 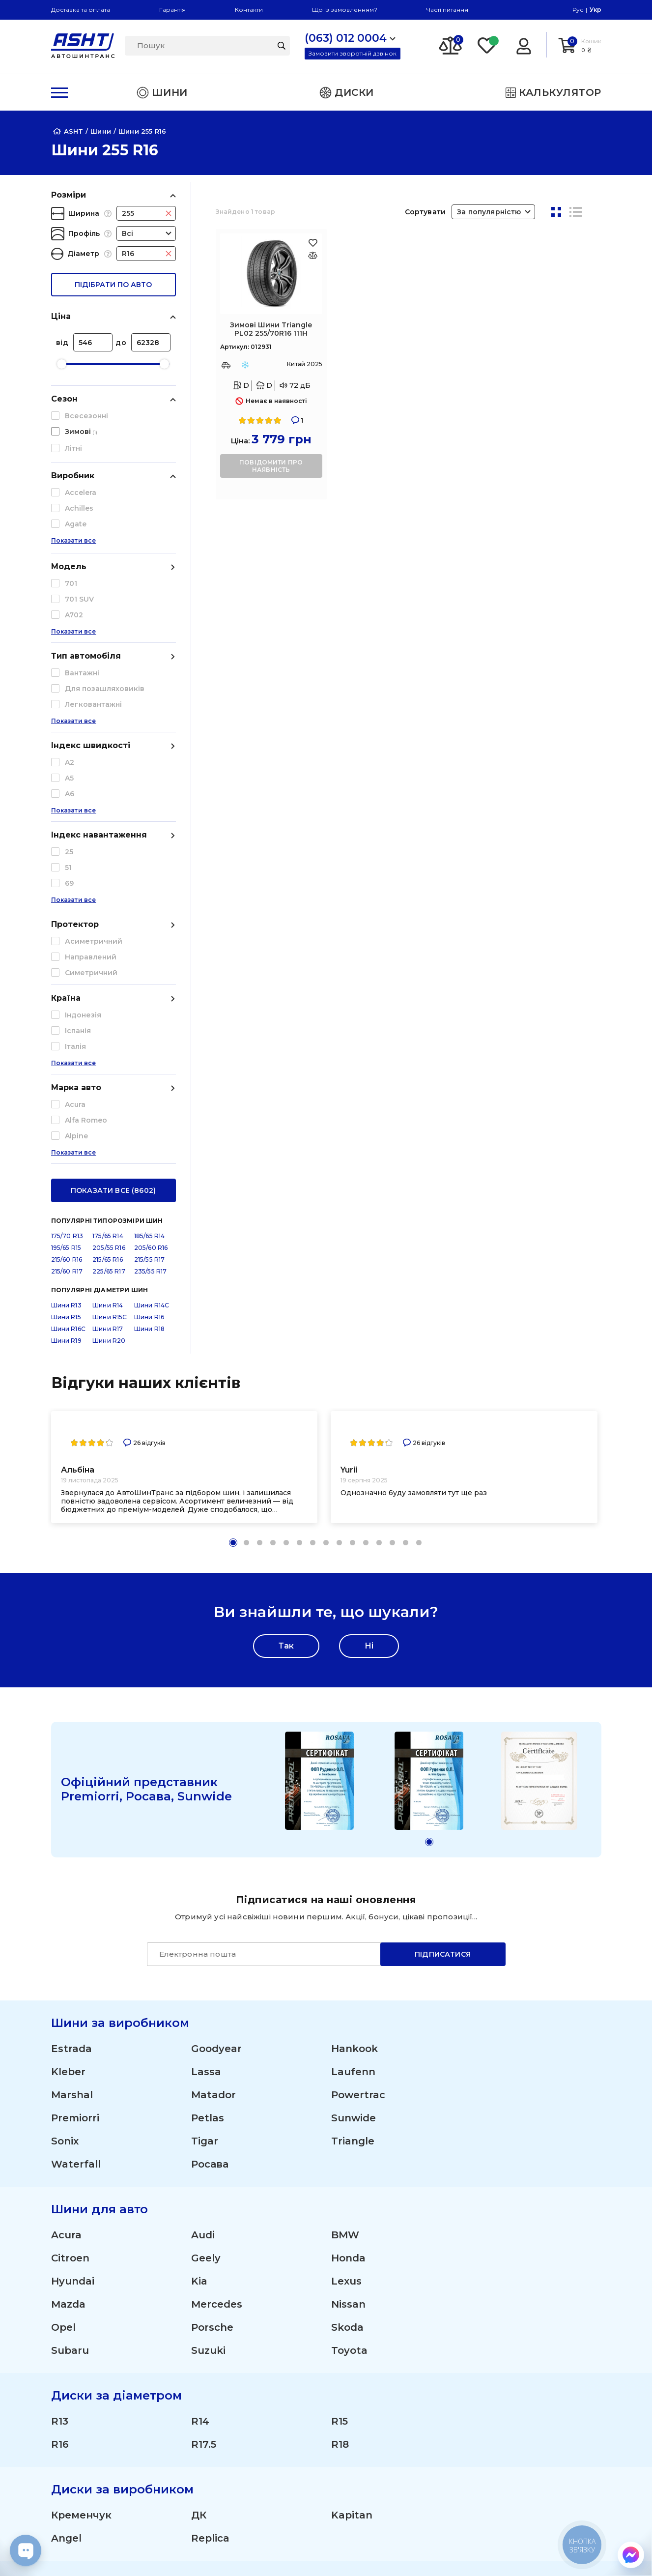 I want to click on Matador, so click(x=213, y=1703).